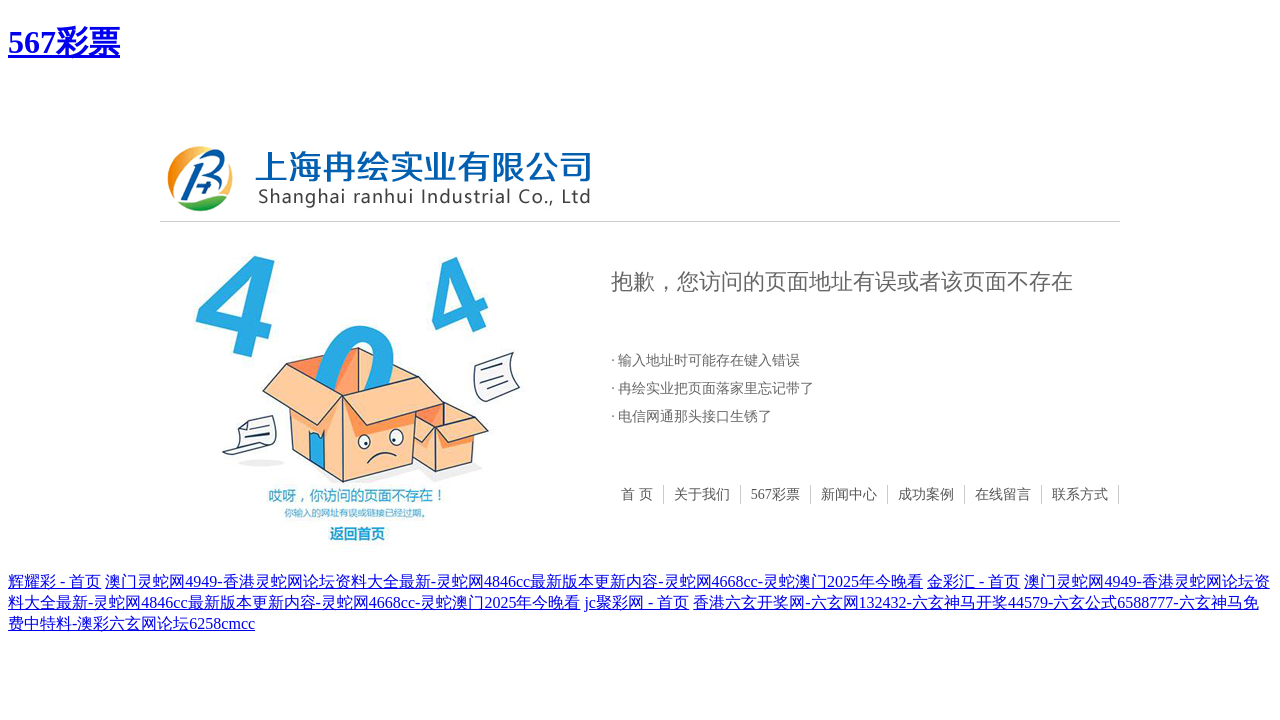 The image size is (1280, 720). Describe the element at coordinates (849, 494) in the screenshot. I see `新闻中心` at that location.